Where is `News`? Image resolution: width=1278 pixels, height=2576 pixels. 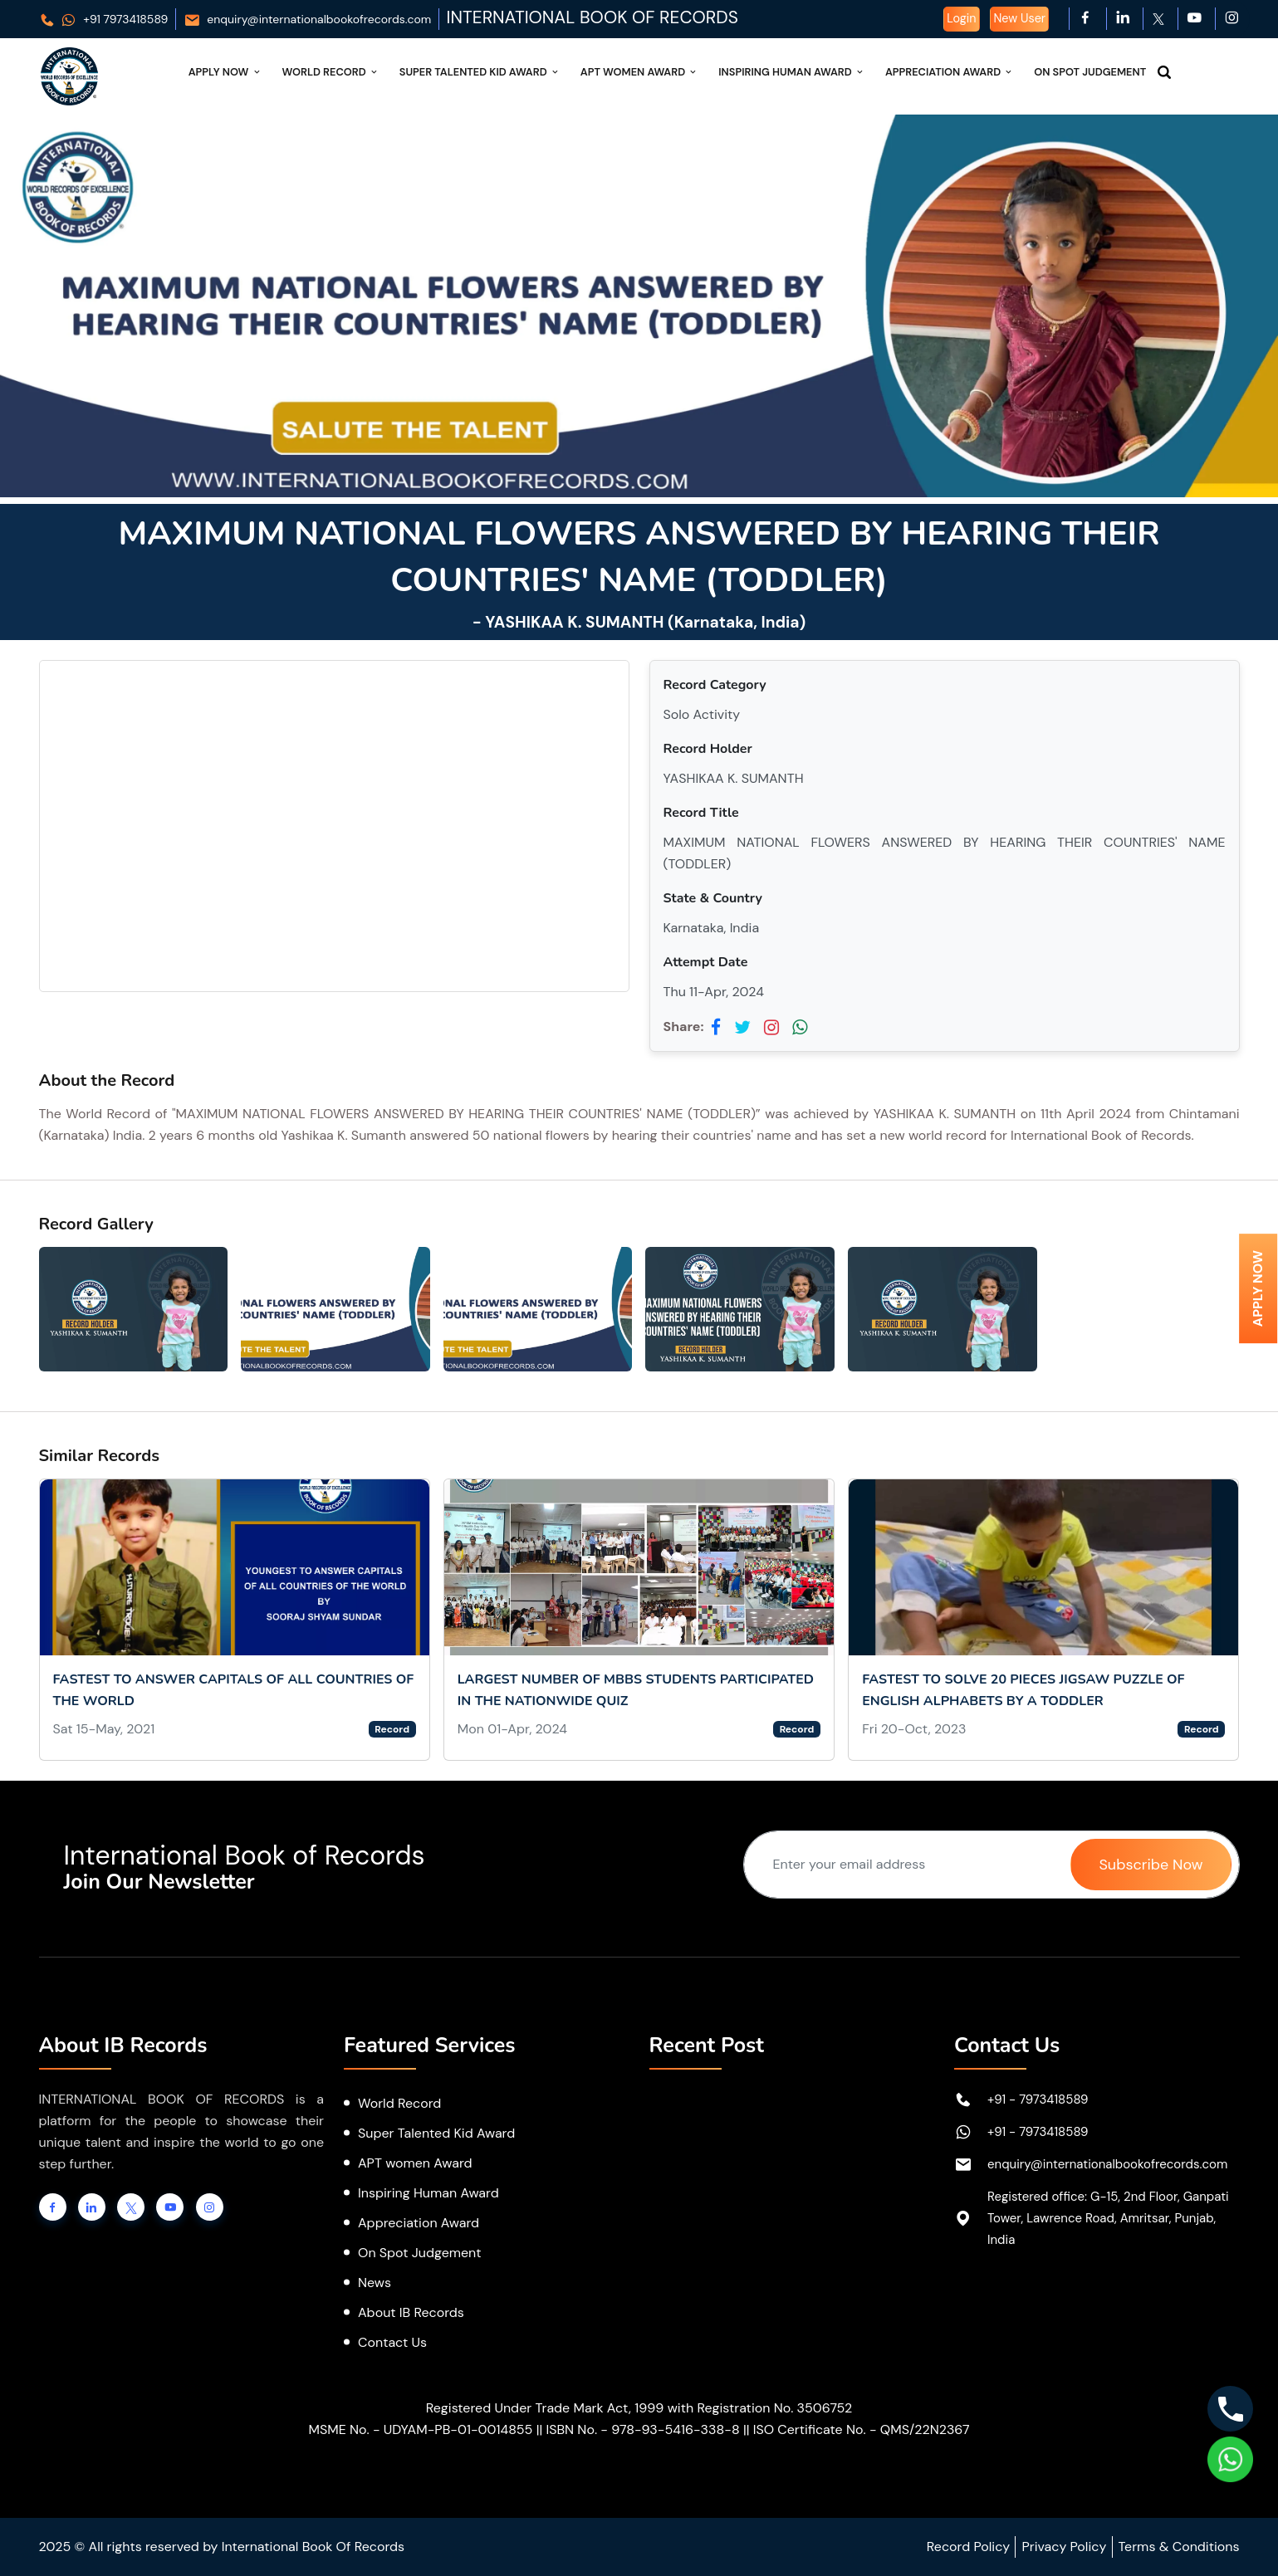 News is located at coordinates (374, 2282).